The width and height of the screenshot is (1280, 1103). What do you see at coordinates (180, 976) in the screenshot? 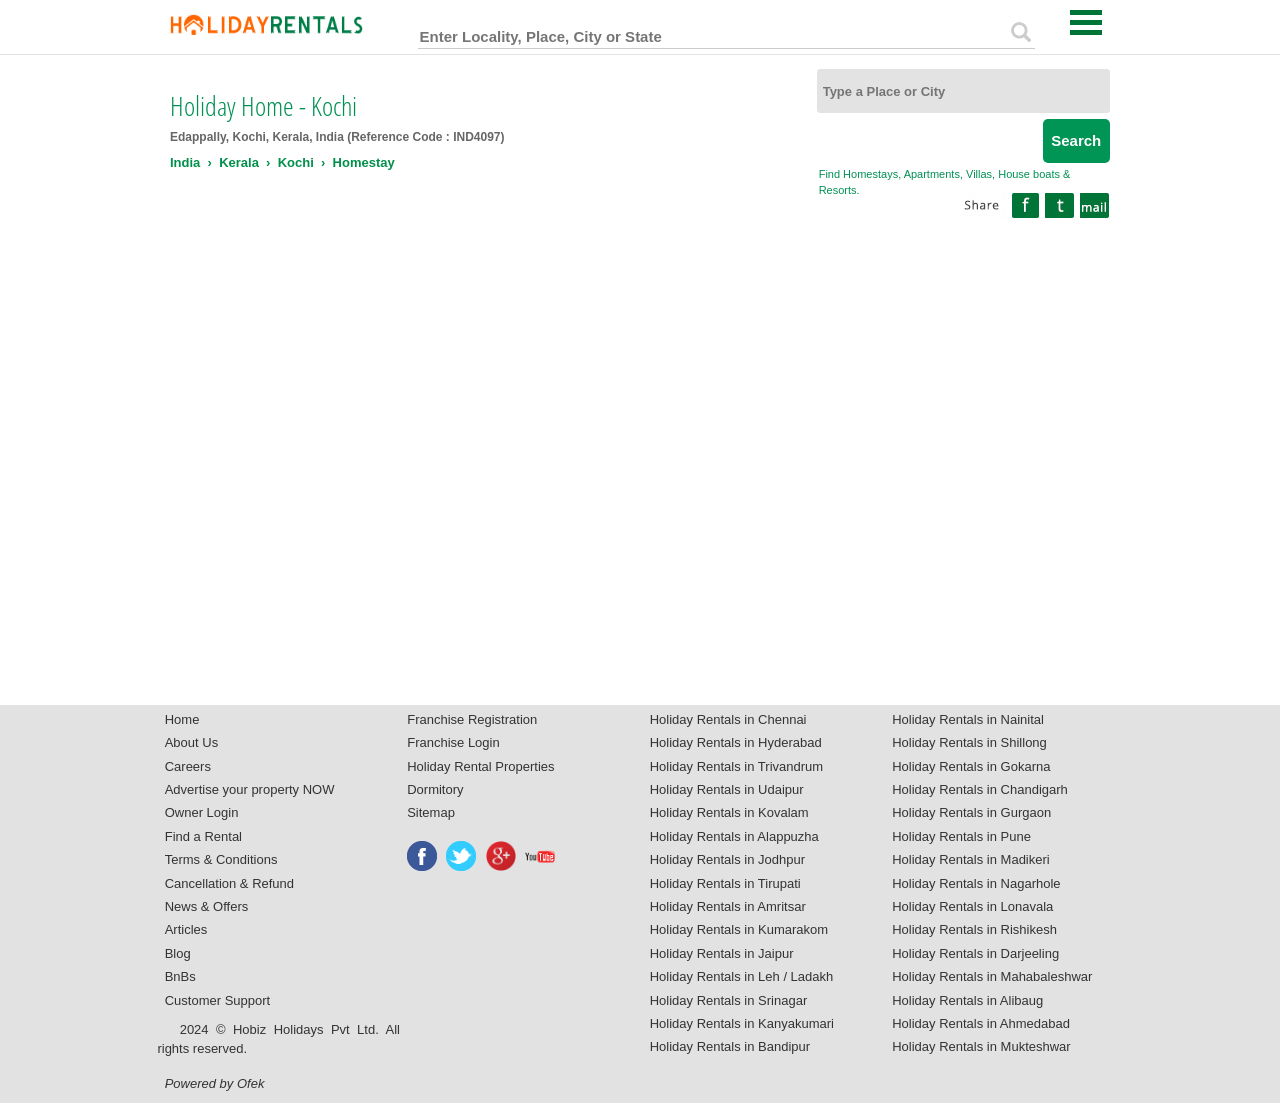
I see `BnBs` at bounding box center [180, 976].